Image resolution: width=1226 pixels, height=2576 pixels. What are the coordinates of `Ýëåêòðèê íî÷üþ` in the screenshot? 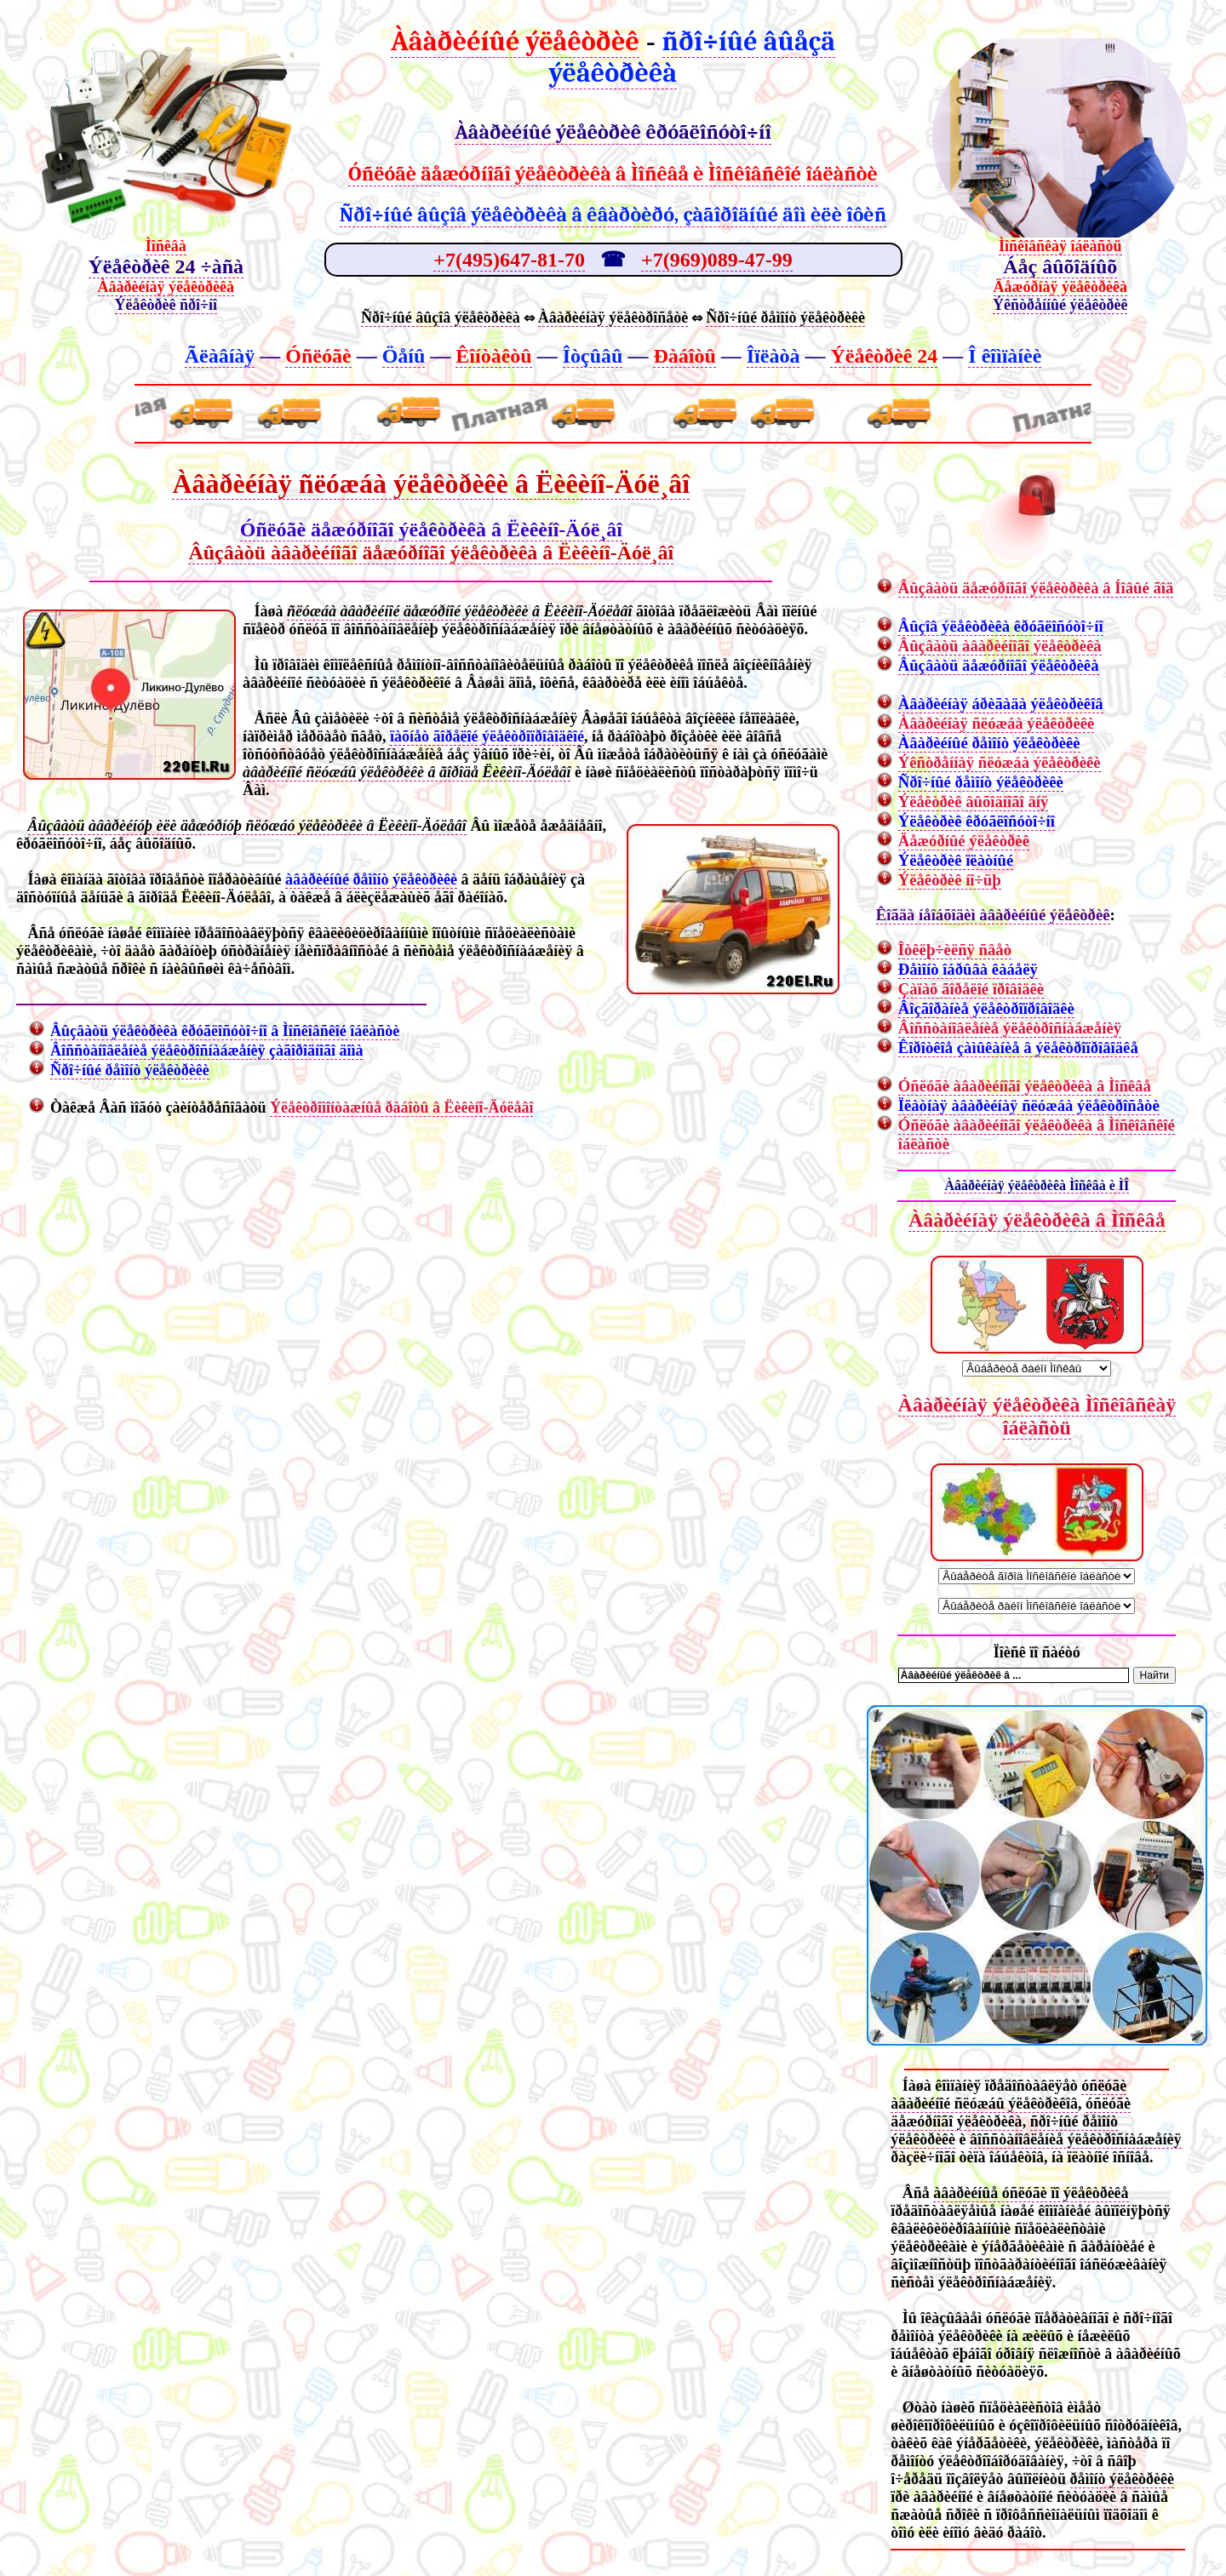 It's located at (949, 880).